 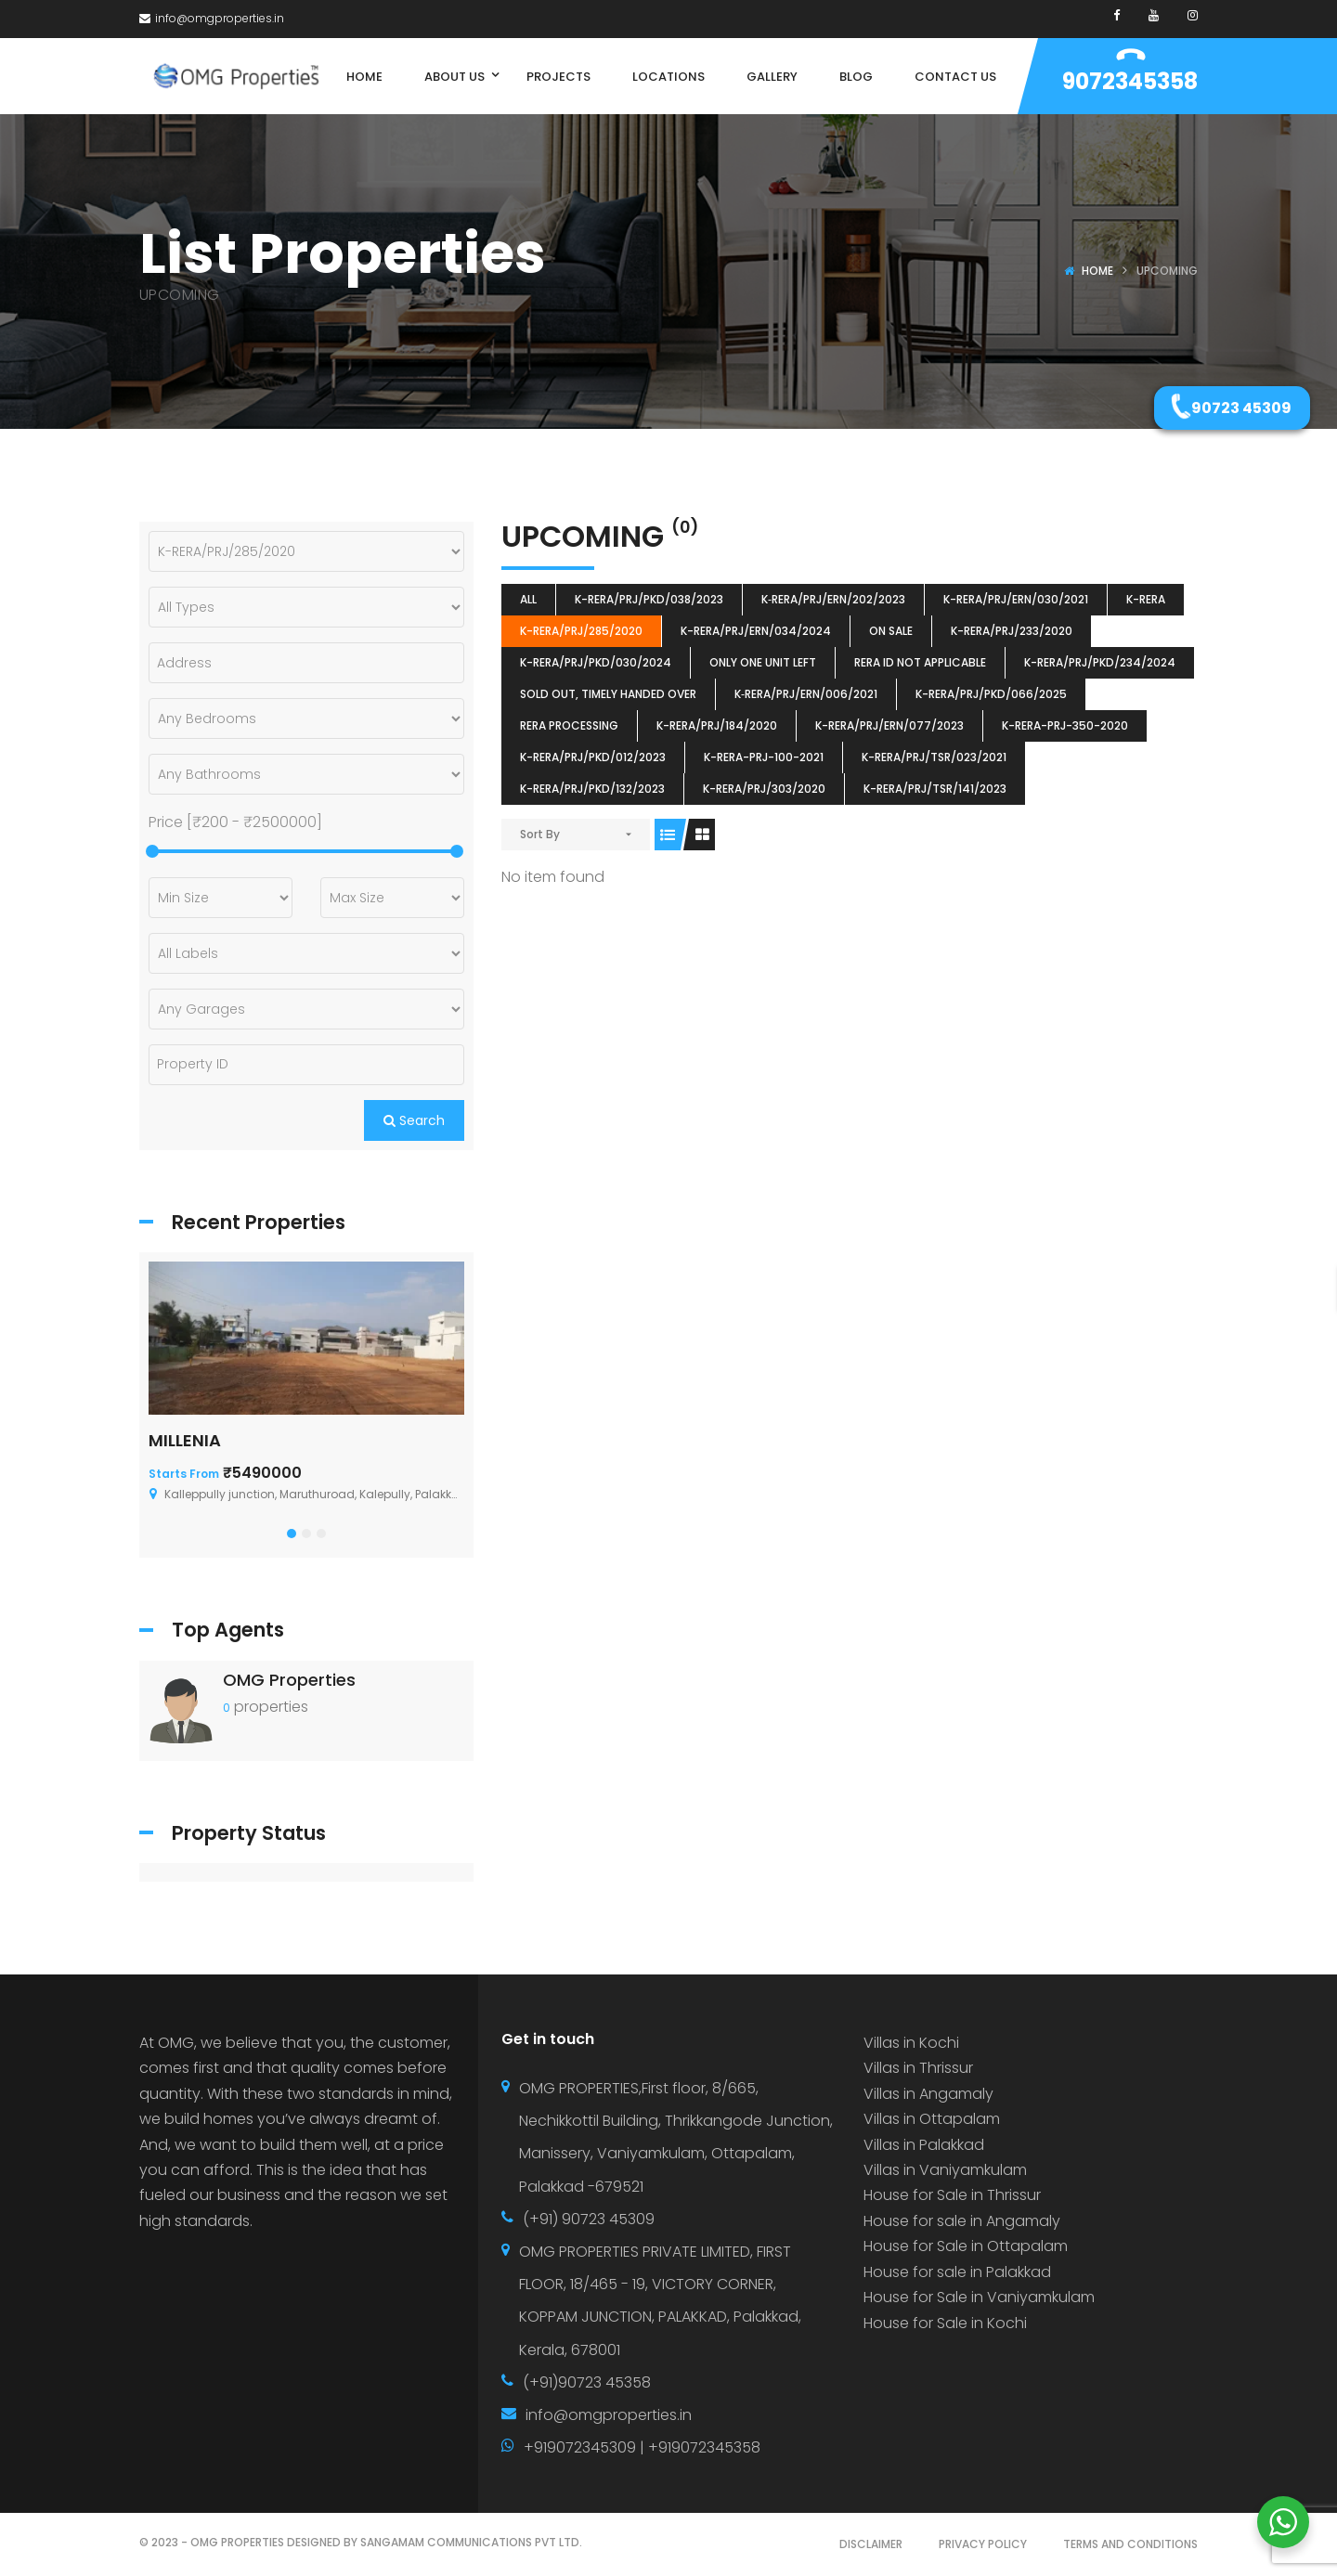 What do you see at coordinates (592, 788) in the screenshot?
I see `K-RERA/PRJ/PKD/132/2023` at bounding box center [592, 788].